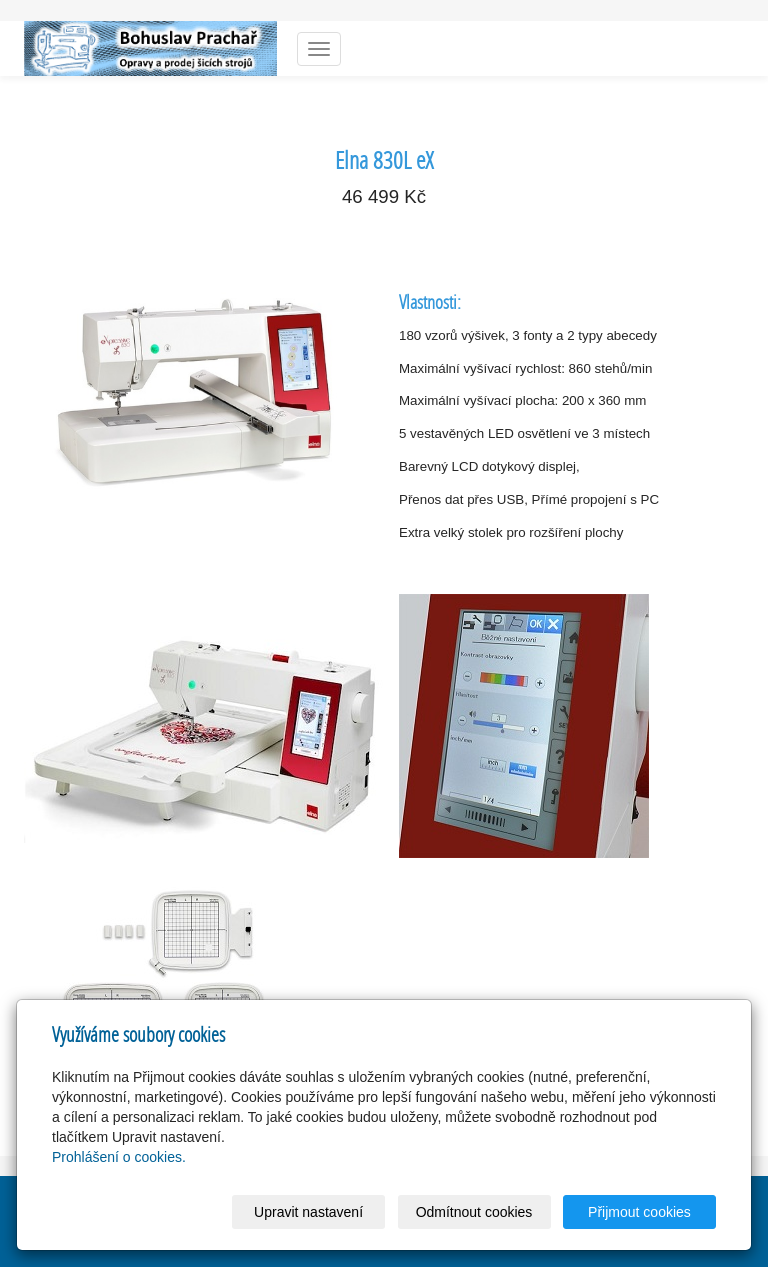  What do you see at coordinates (474, 1212) in the screenshot?
I see `Odmítnout cookies` at bounding box center [474, 1212].